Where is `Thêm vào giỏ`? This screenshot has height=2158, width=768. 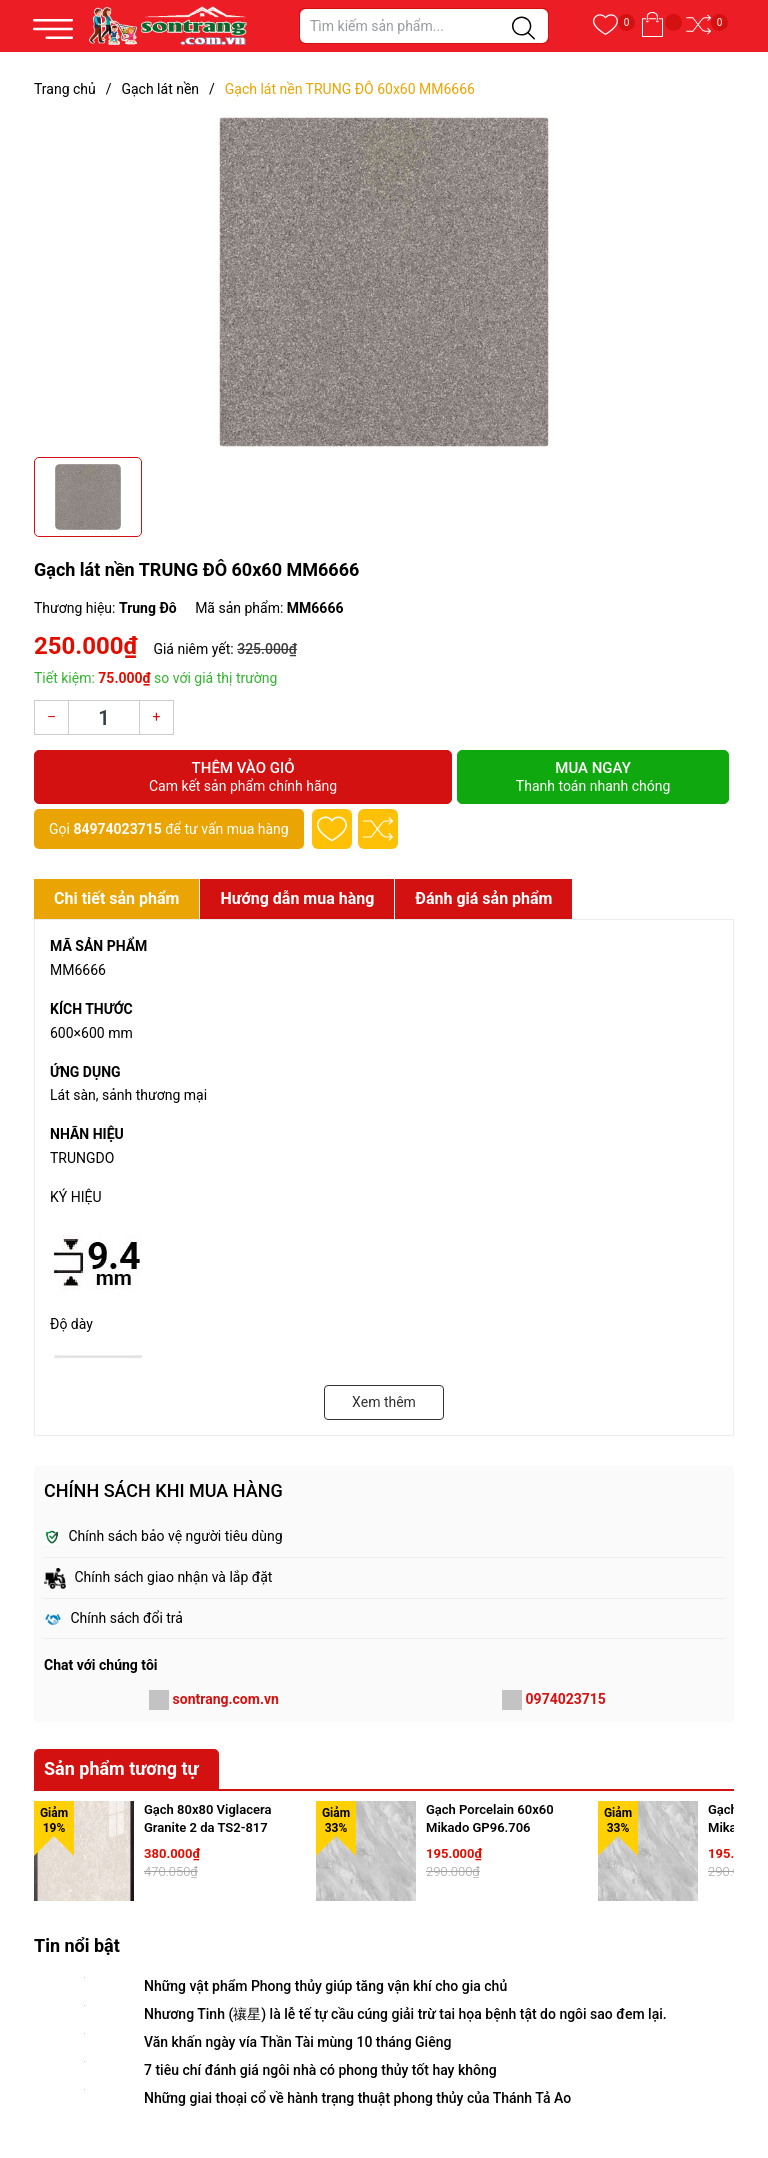 Thêm vào giỏ is located at coordinates (243, 777).